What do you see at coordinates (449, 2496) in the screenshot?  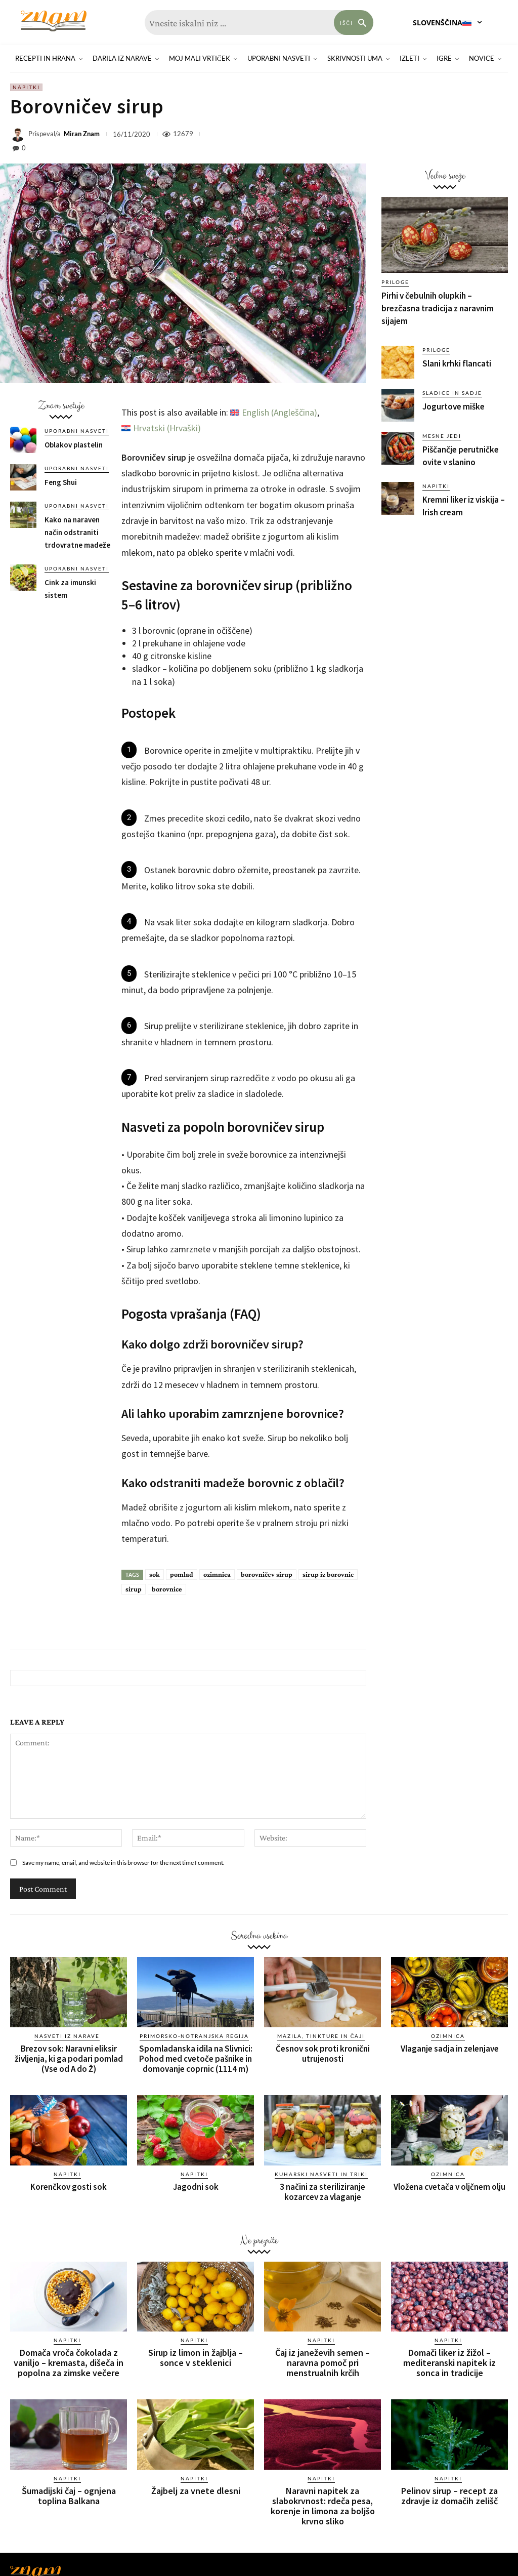 I see `Pelinov sirup – recept za zdravje iz domačih zelišč` at bounding box center [449, 2496].